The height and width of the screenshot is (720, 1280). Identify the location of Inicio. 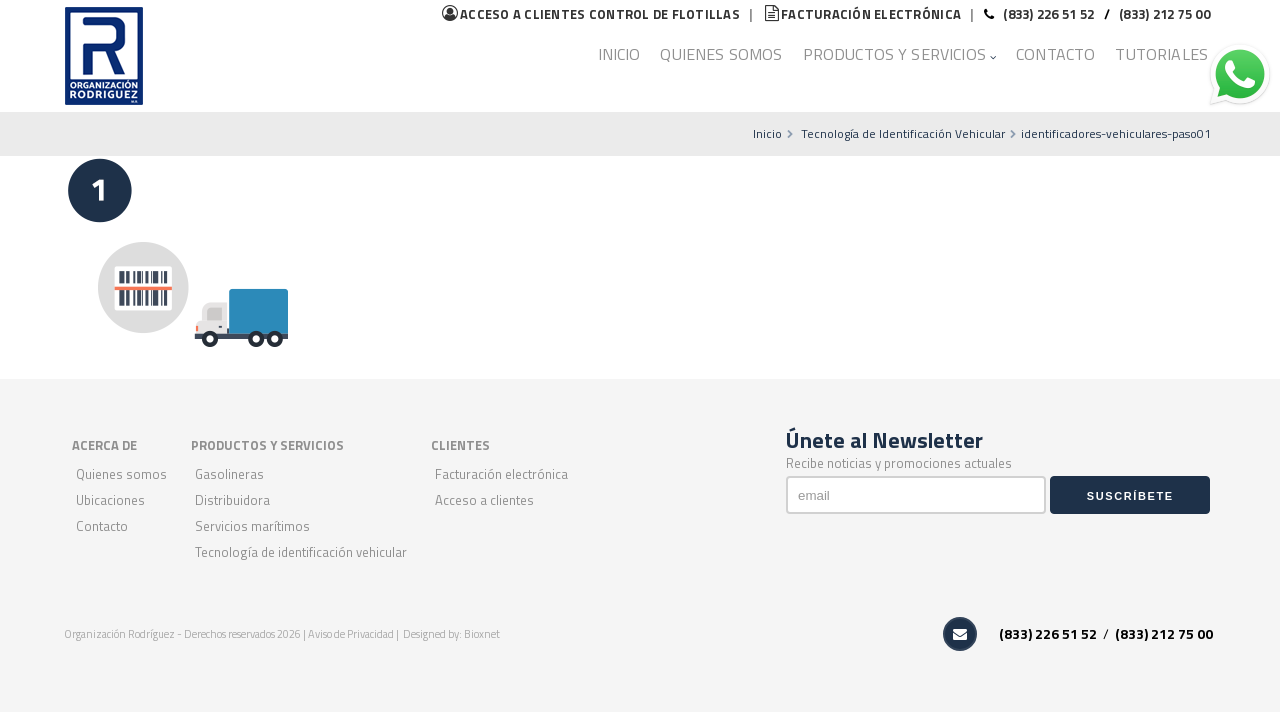
(619, 54).